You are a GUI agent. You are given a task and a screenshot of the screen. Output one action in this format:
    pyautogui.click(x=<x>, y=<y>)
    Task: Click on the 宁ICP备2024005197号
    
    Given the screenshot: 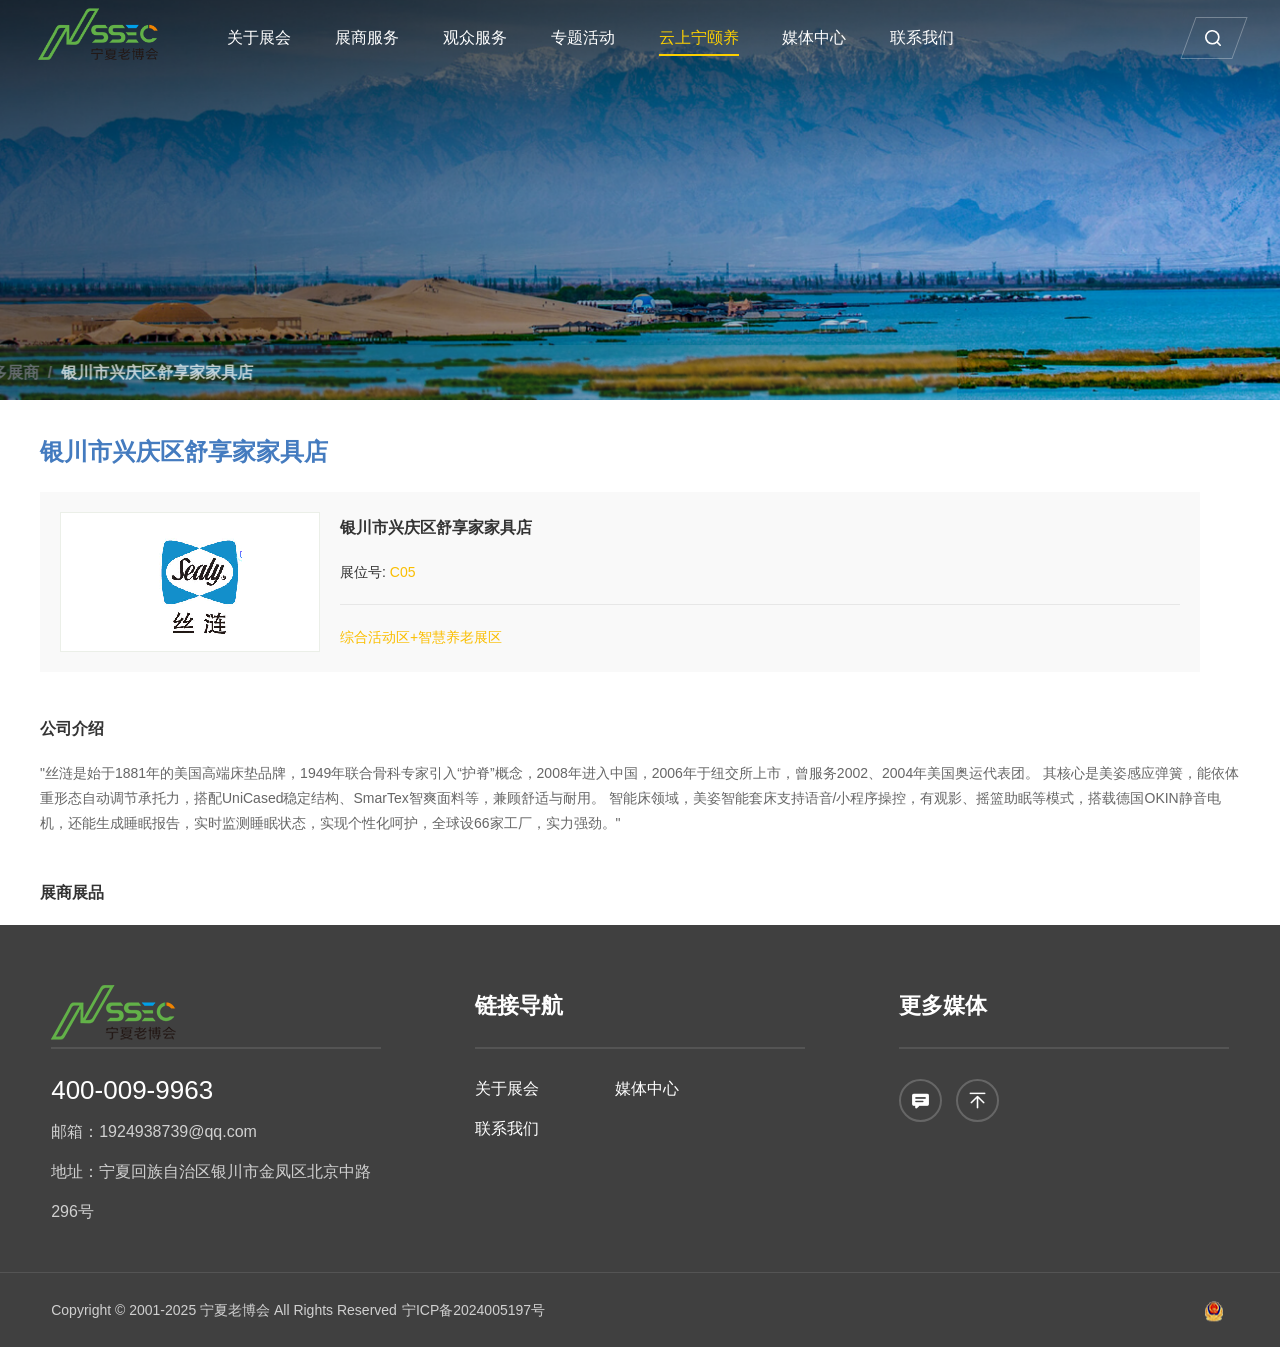 What is the action you would take?
    pyautogui.click(x=473, y=1310)
    